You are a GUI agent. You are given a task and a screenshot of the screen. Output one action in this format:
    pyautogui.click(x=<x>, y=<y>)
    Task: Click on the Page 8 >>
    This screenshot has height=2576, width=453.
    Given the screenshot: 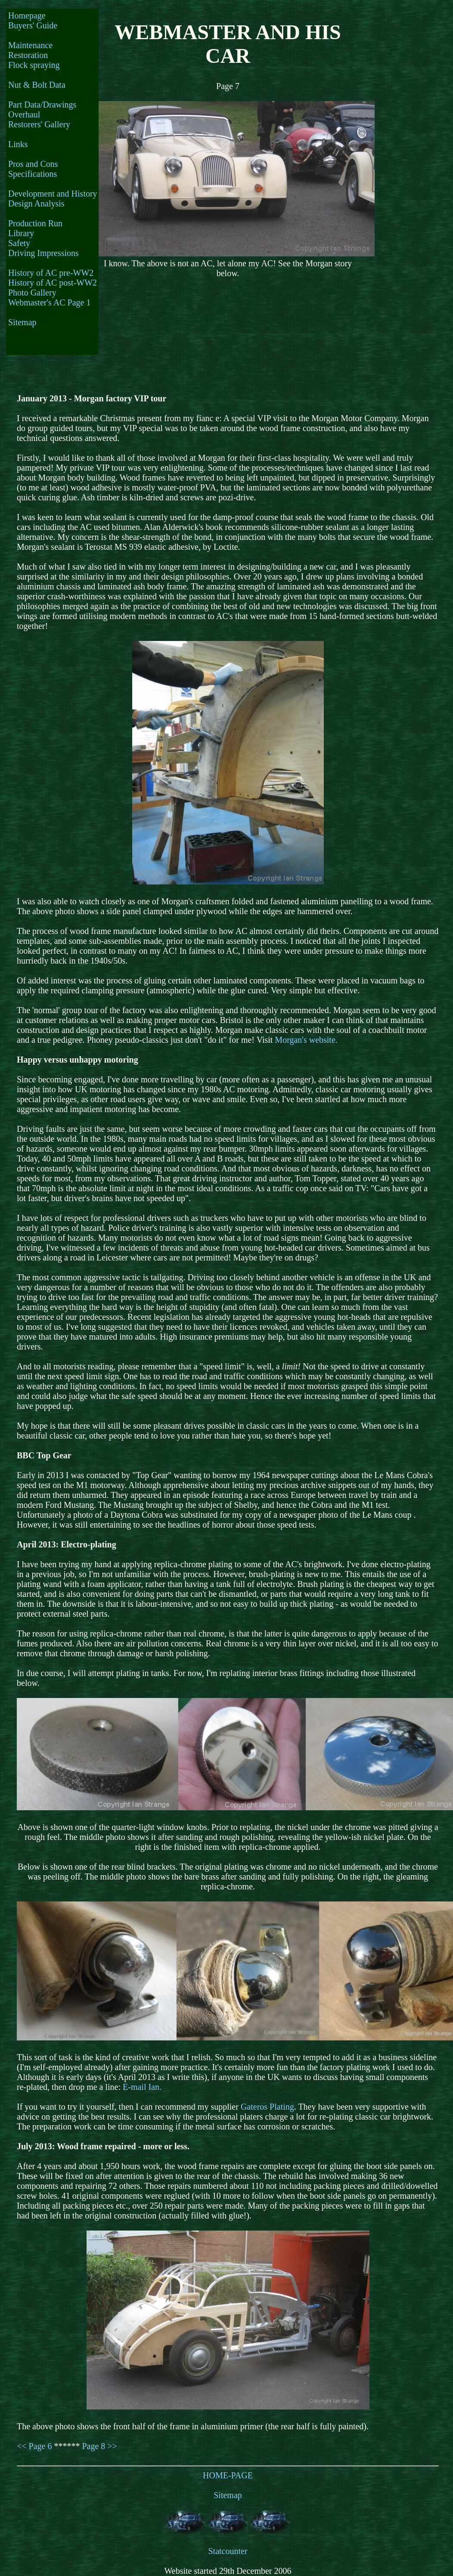 What is the action you would take?
    pyautogui.click(x=99, y=2446)
    